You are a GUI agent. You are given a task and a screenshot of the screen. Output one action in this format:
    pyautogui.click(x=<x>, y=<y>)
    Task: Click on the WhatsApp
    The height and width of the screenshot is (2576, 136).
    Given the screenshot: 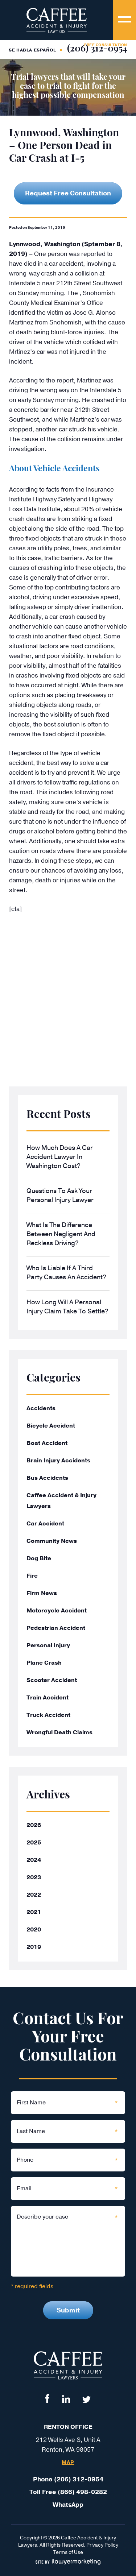 What is the action you would take?
    pyautogui.click(x=68, y=2505)
    